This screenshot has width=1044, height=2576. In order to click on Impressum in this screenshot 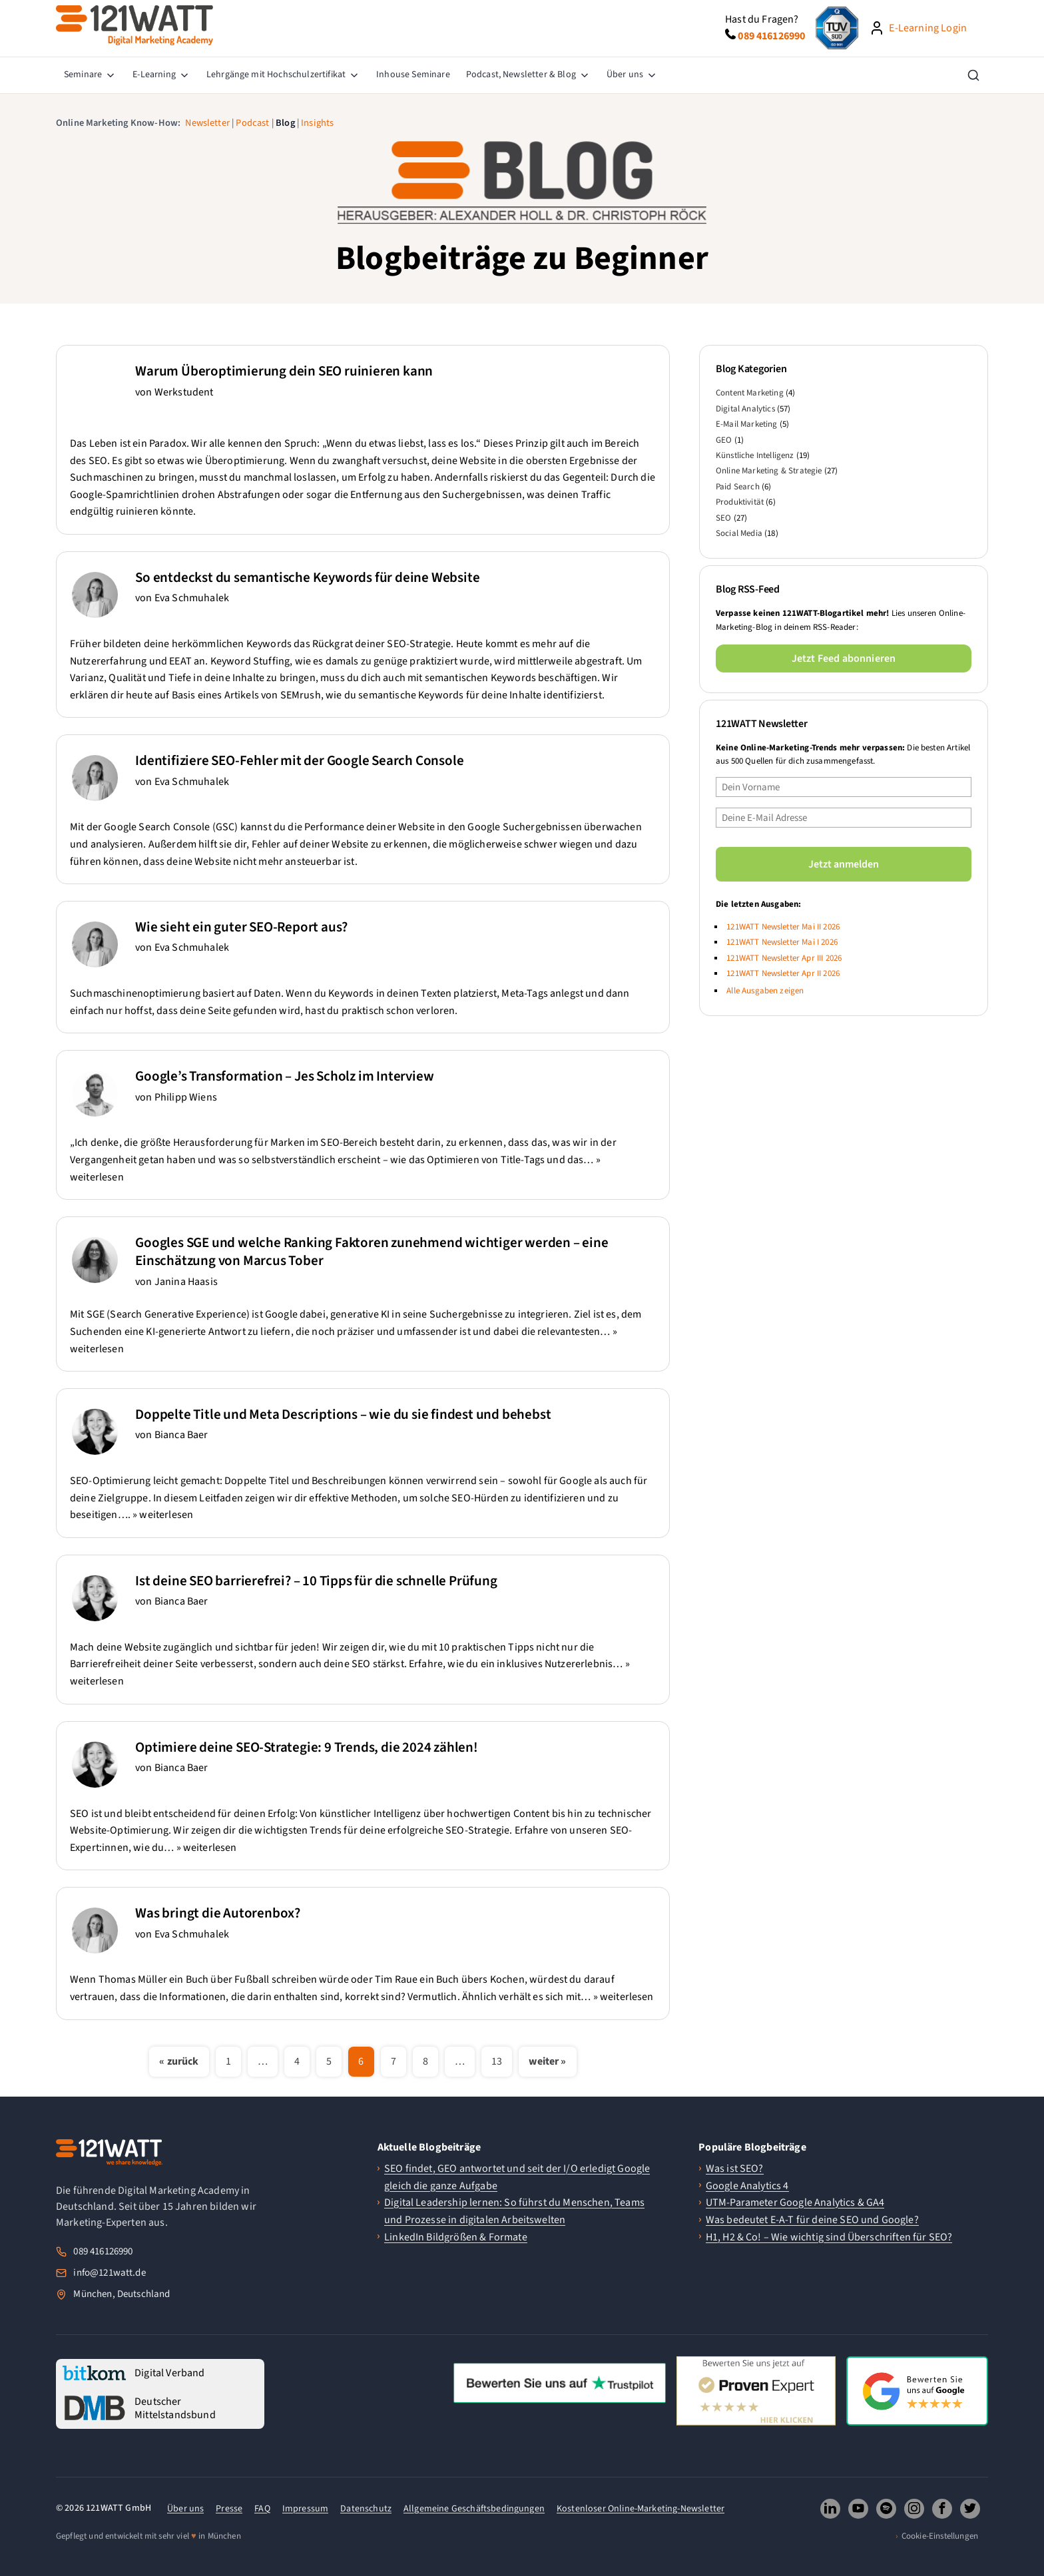, I will do `click(305, 2508)`.